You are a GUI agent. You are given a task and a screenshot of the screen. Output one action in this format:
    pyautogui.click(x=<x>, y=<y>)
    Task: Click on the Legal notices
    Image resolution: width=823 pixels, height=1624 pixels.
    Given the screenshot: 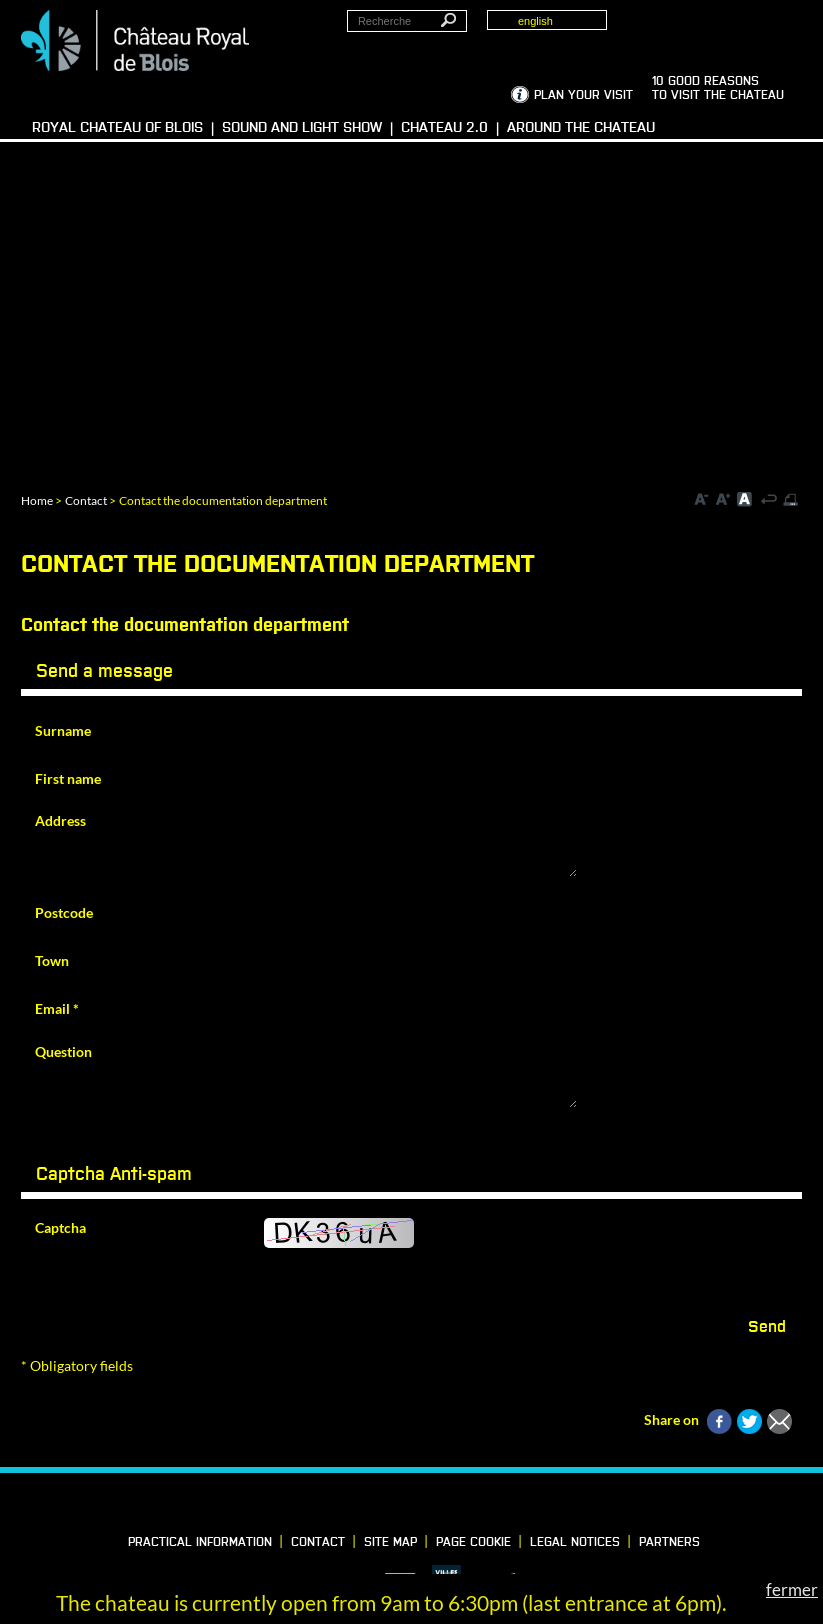 What is the action you would take?
    pyautogui.click(x=575, y=1543)
    